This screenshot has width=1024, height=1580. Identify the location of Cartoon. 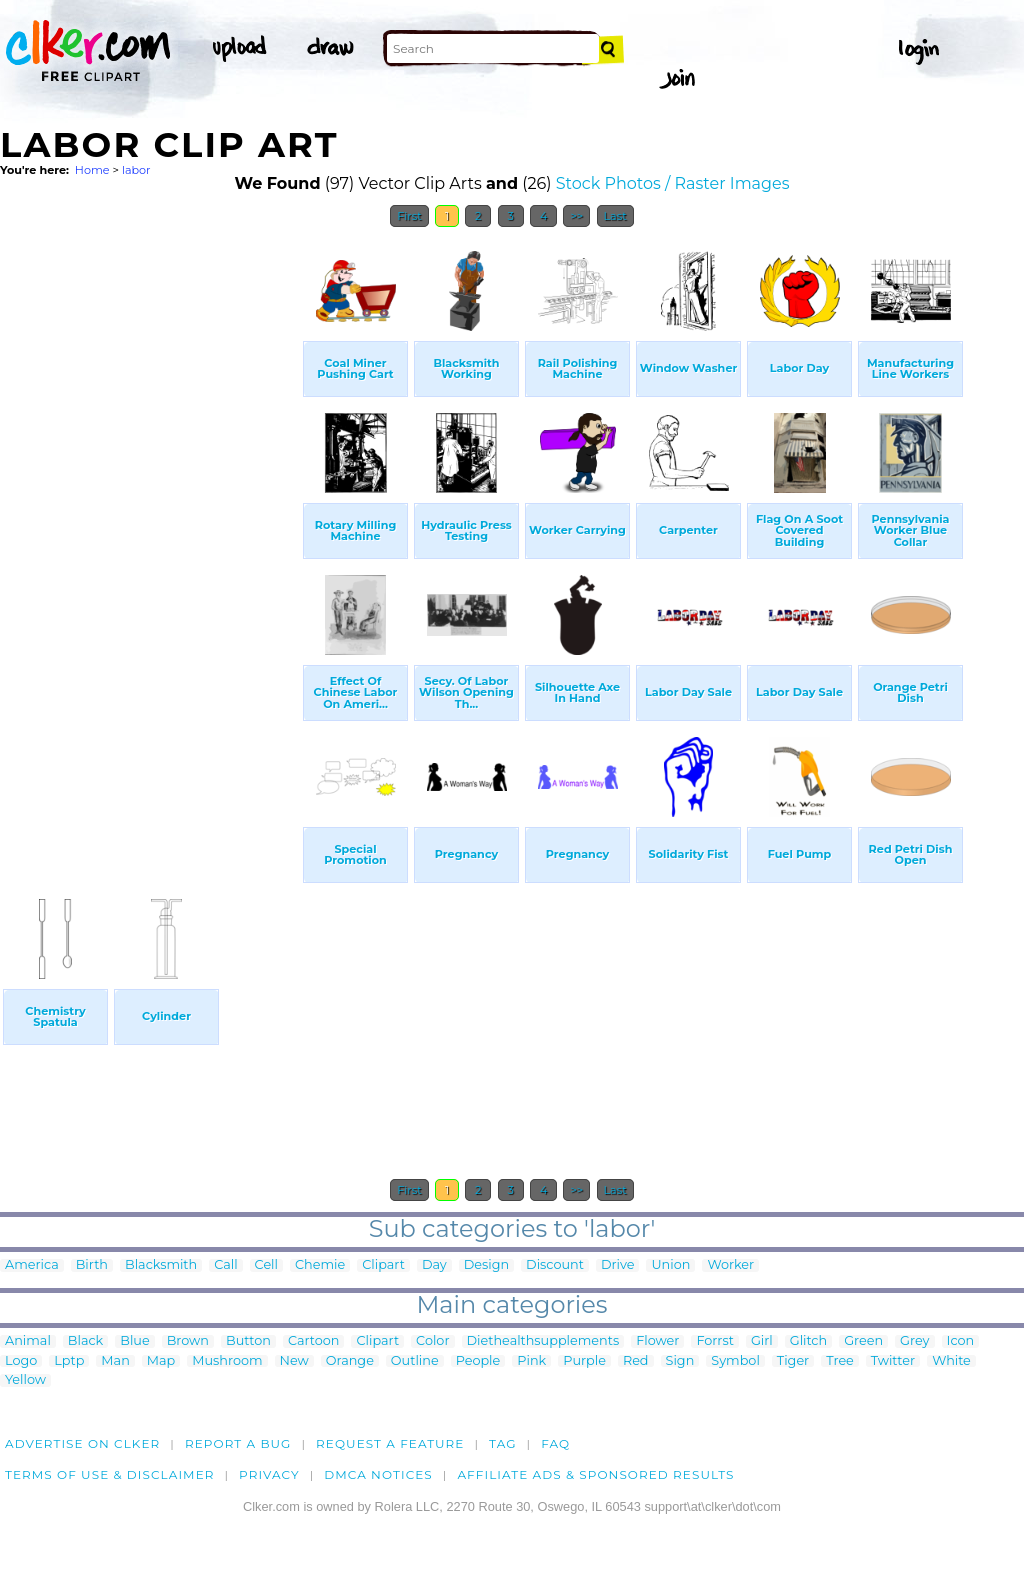
(314, 1341).